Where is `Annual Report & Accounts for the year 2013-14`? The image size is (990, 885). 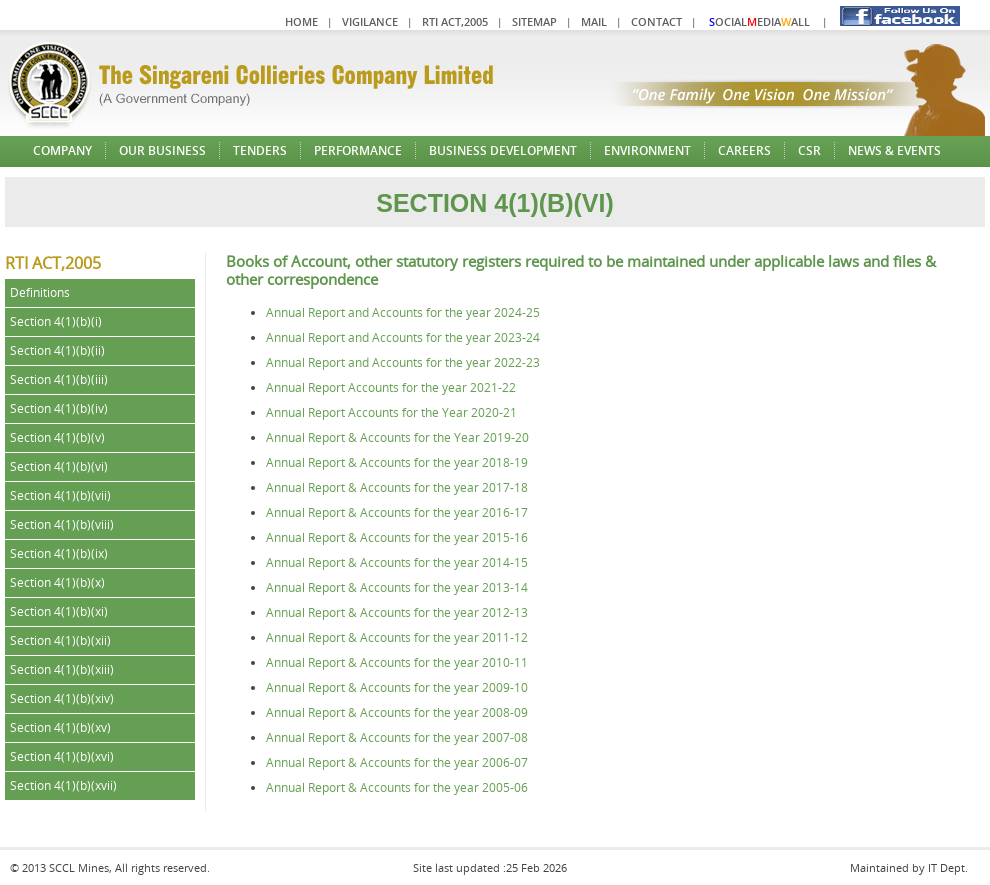
Annual Report & Accounts for the year 2013-14 is located at coordinates (397, 587).